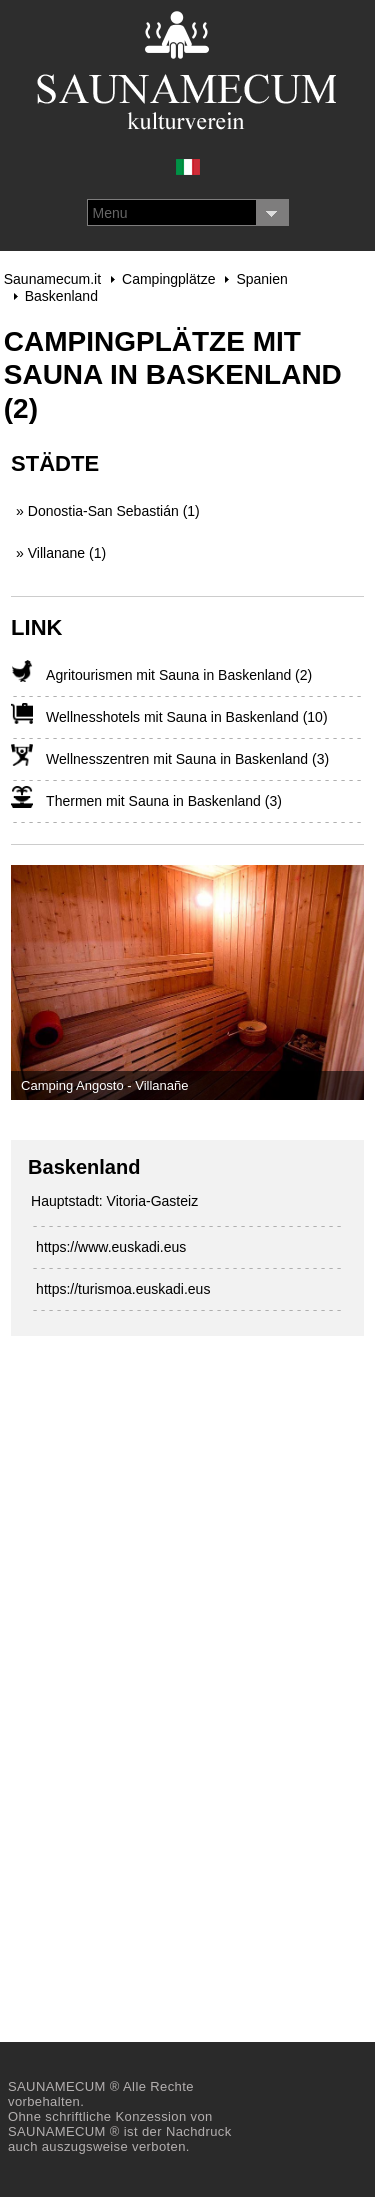 Image resolution: width=375 pixels, height=2197 pixels. I want to click on Saunamecum.it, so click(52, 279).